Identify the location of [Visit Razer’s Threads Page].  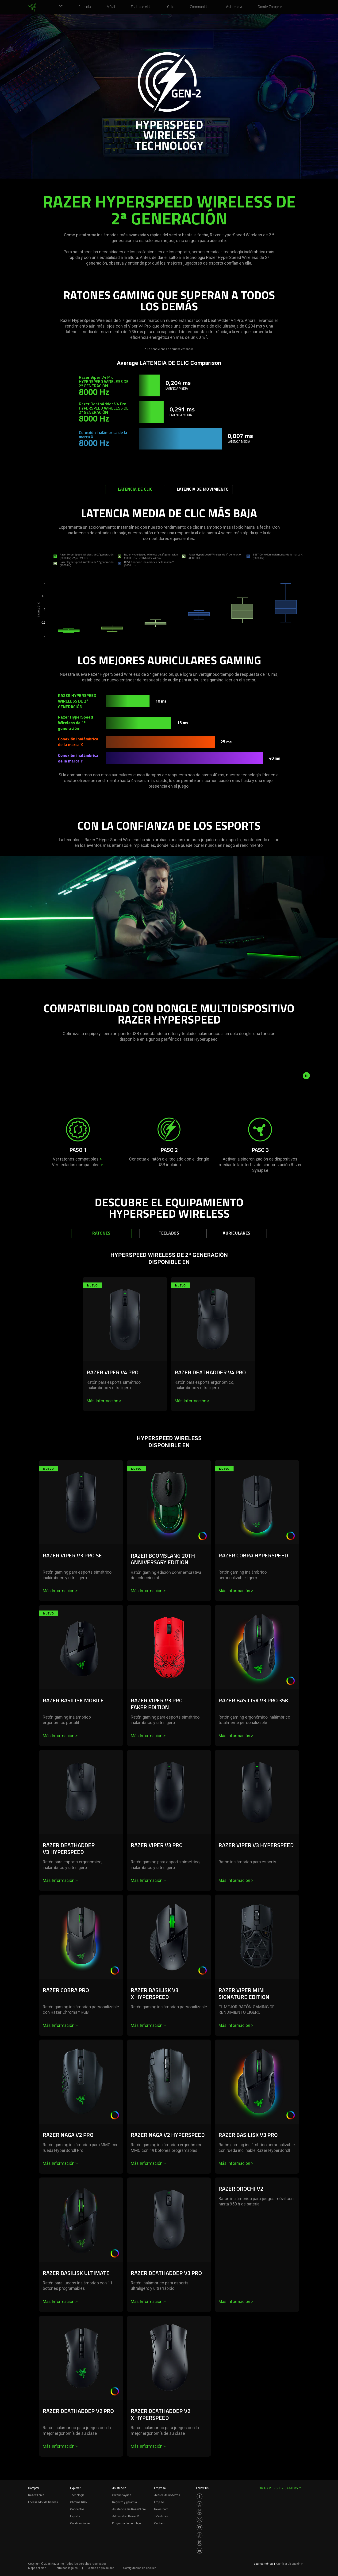
(199, 2512).